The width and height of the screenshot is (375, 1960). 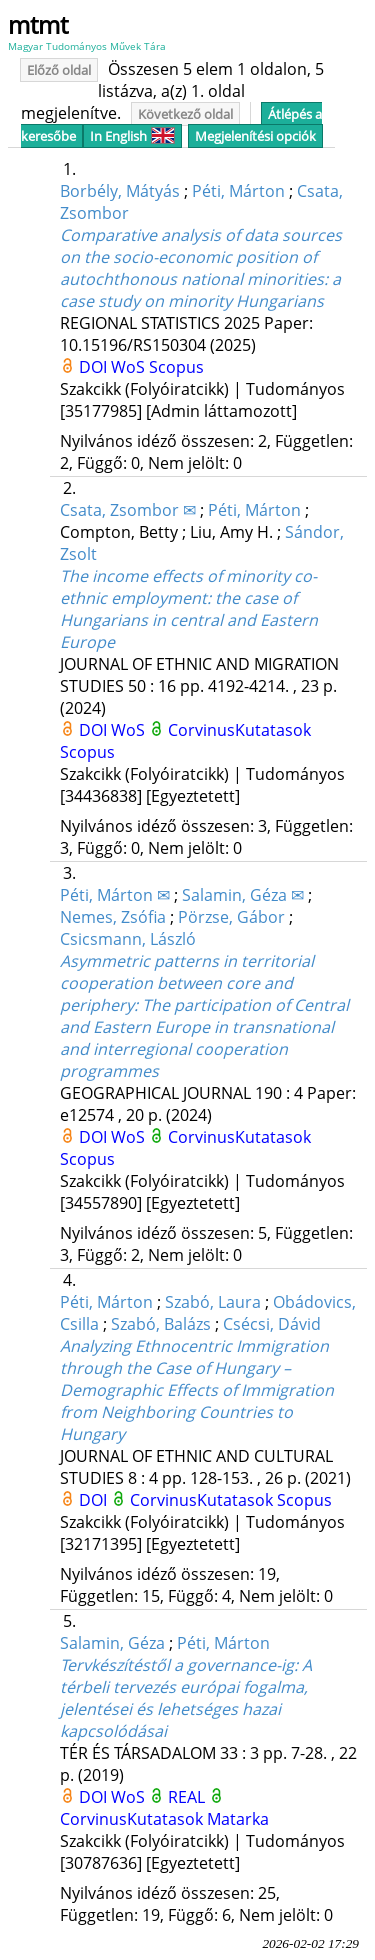 What do you see at coordinates (161, 1324) in the screenshot?
I see `Szabó, Balázs` at bounding box center [161, 1324].